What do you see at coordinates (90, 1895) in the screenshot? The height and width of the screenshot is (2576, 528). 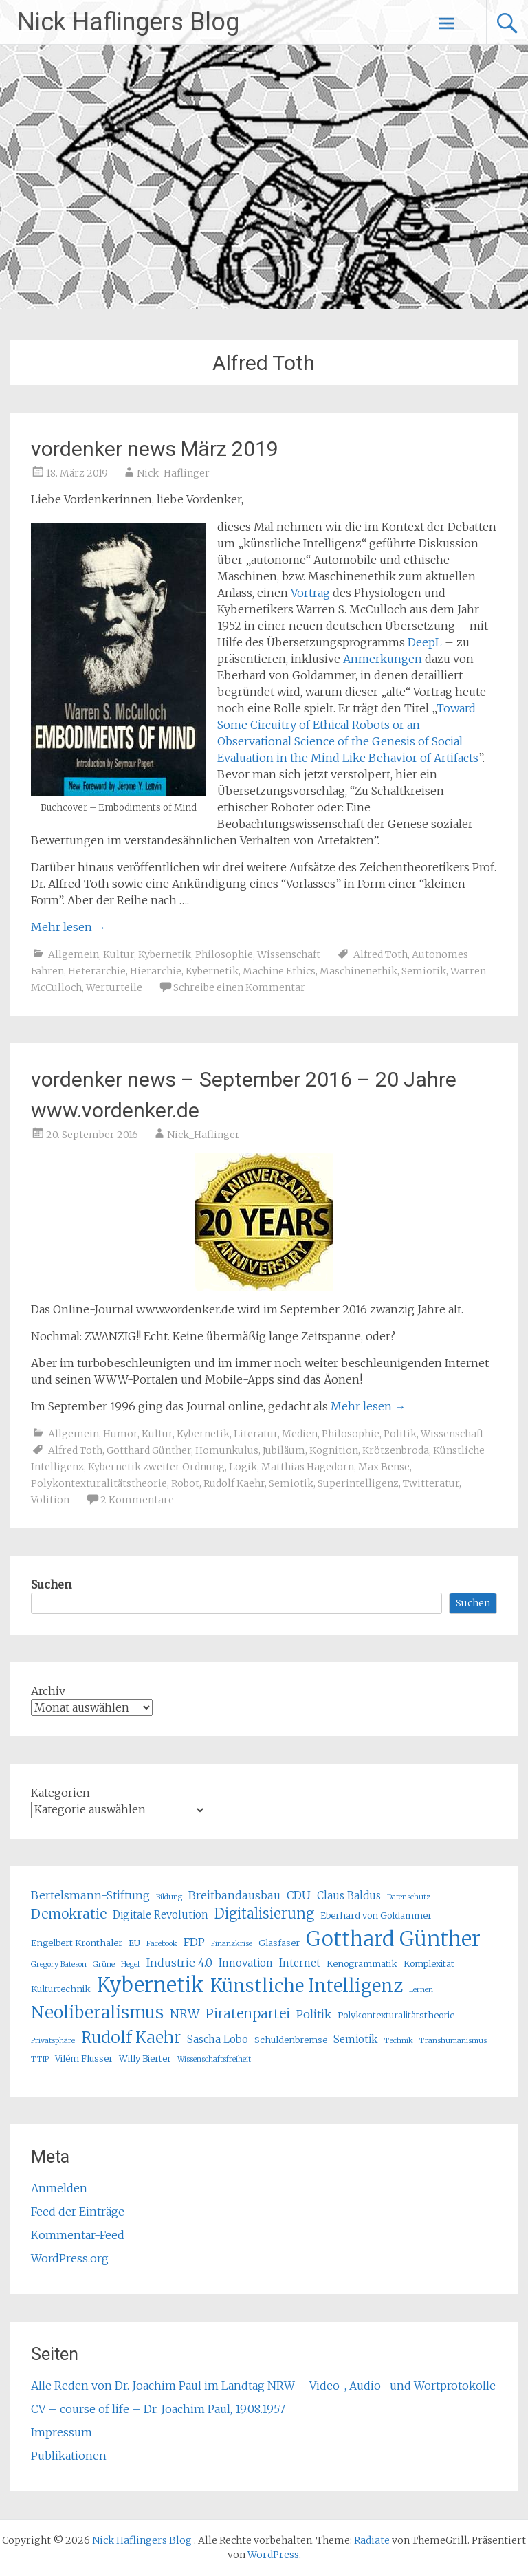 I see `Bertelsmann-Stiftung [Bertelsmann-Stiftung (7 Einträge)]` at bounding box center [90, 1895].